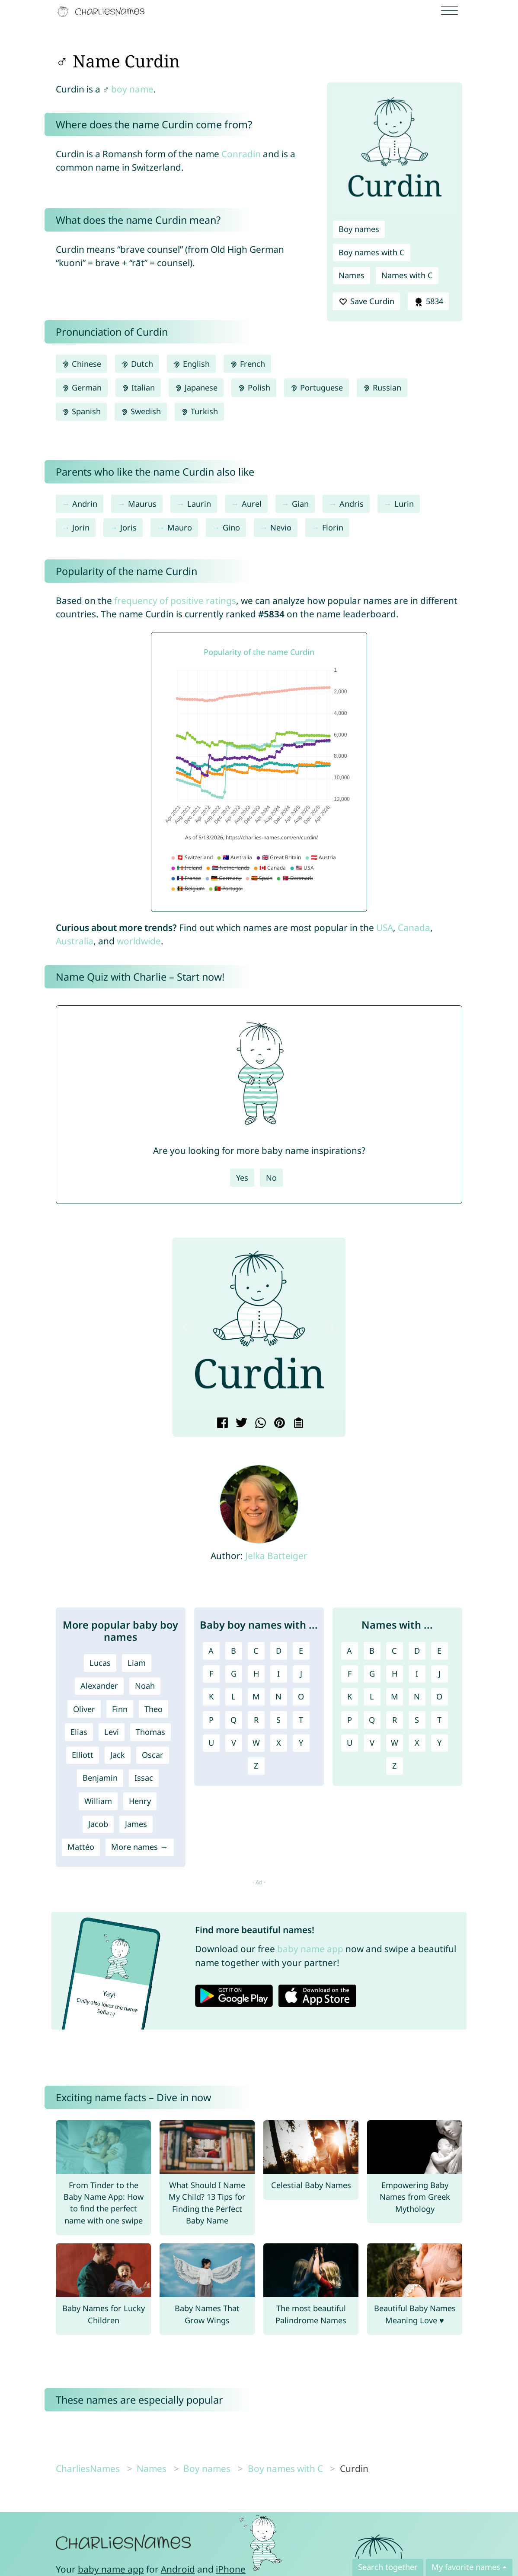 This screenshot has height=2576, width=518. Describe the element at coordinates (394, 1673) in the screenshot. I see `H [Names with H]` at that location.